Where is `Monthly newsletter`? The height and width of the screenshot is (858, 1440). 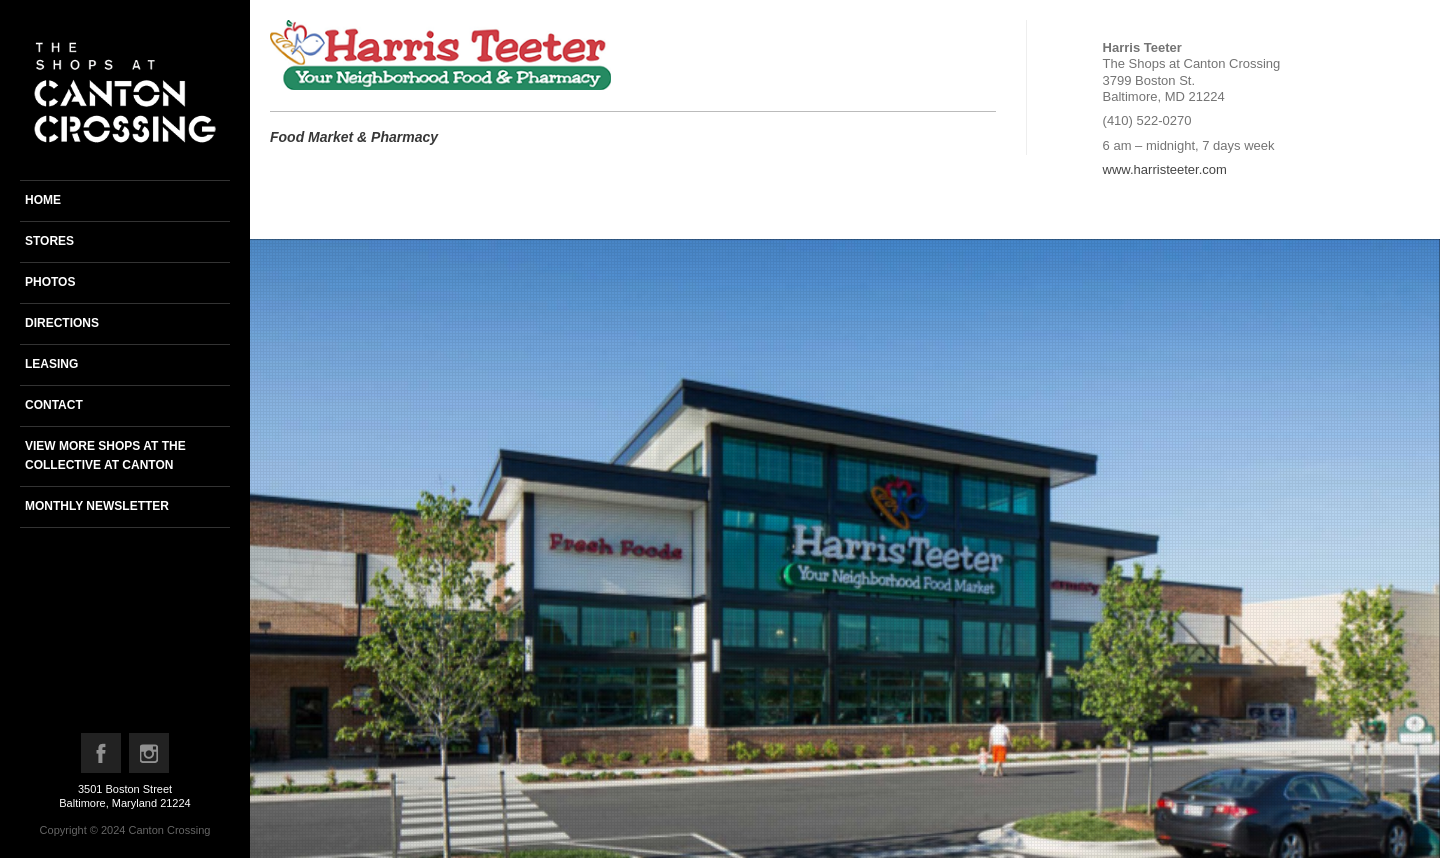
Monthly newsletter is located at coordinates (97, 506).